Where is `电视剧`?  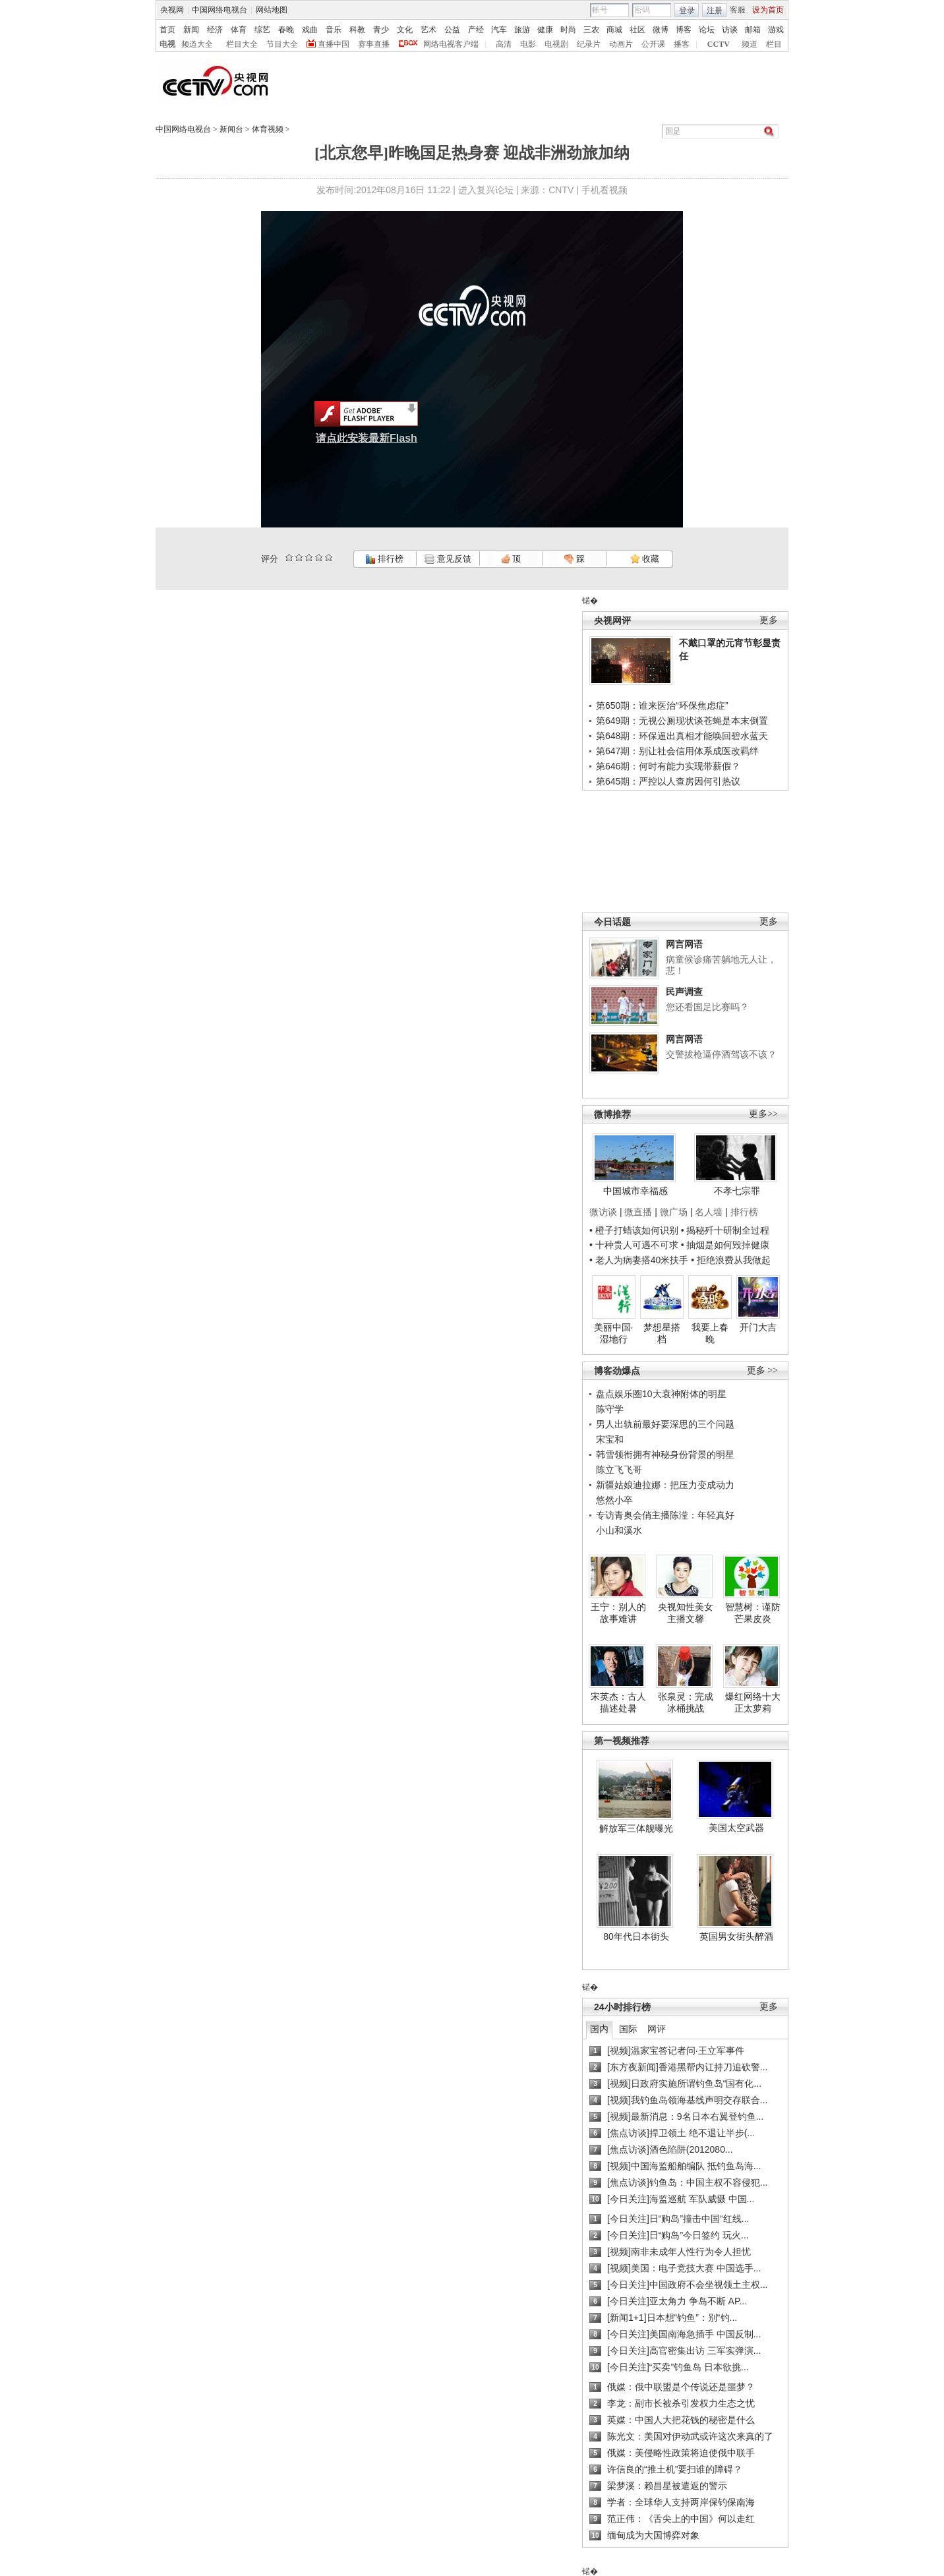 电视剧 is located at coordinates (556, 44).